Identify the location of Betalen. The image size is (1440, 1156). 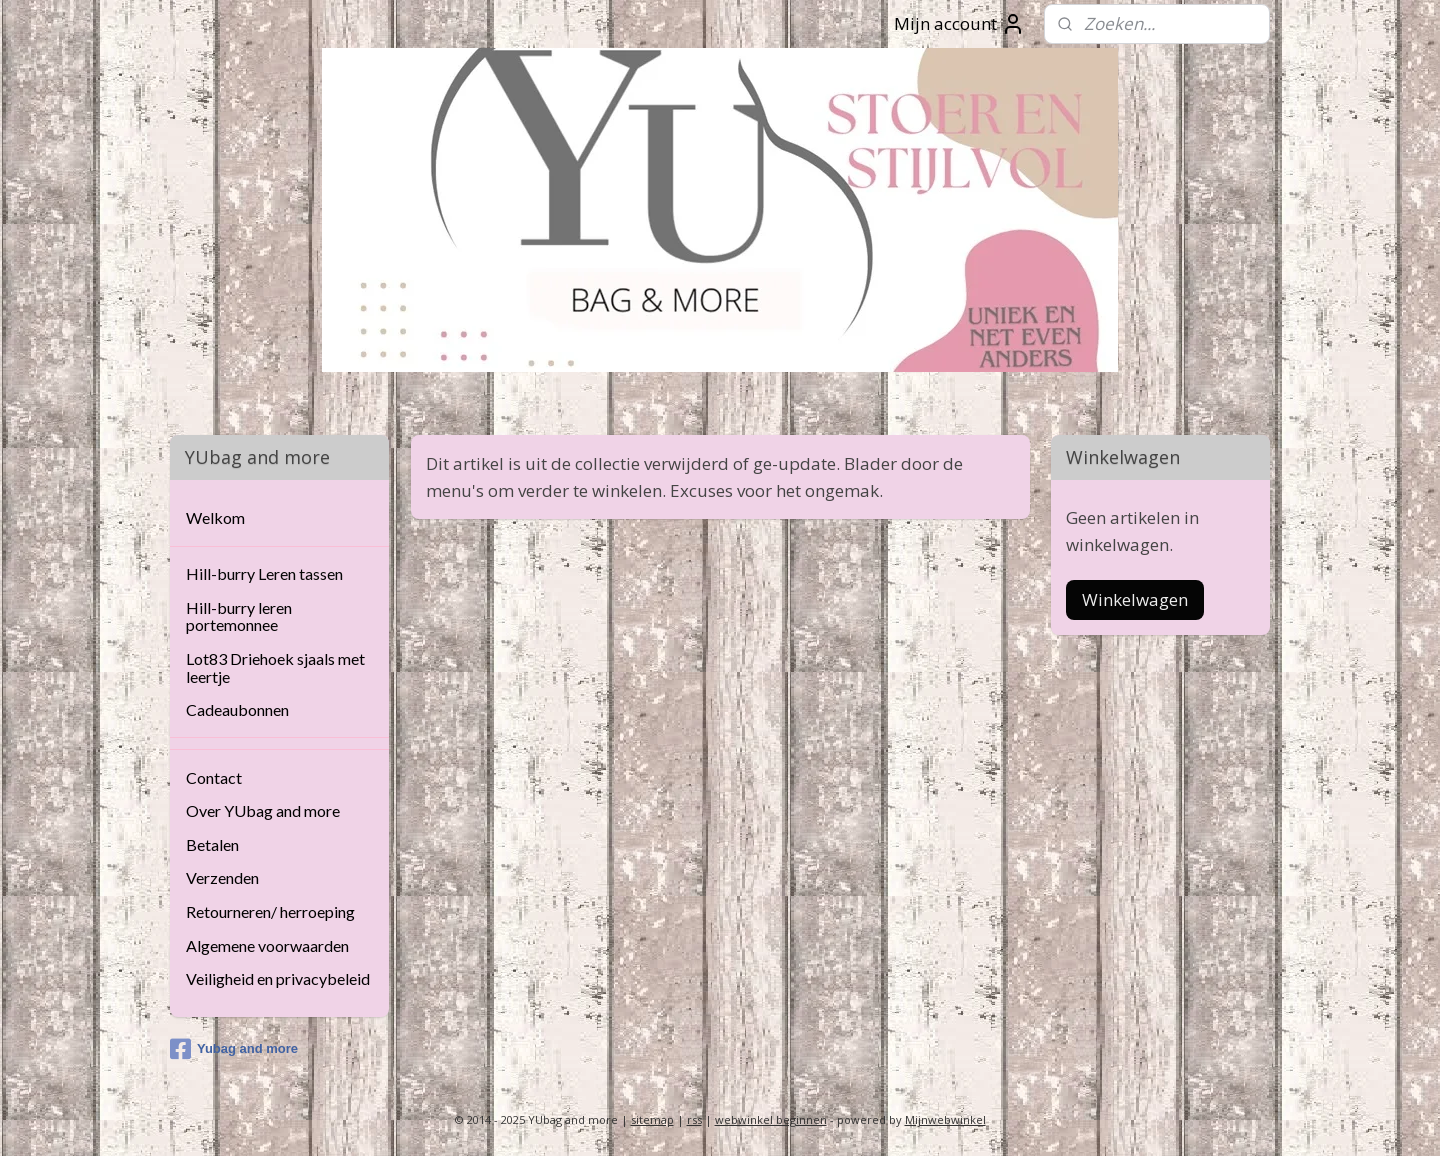
(212, 844).